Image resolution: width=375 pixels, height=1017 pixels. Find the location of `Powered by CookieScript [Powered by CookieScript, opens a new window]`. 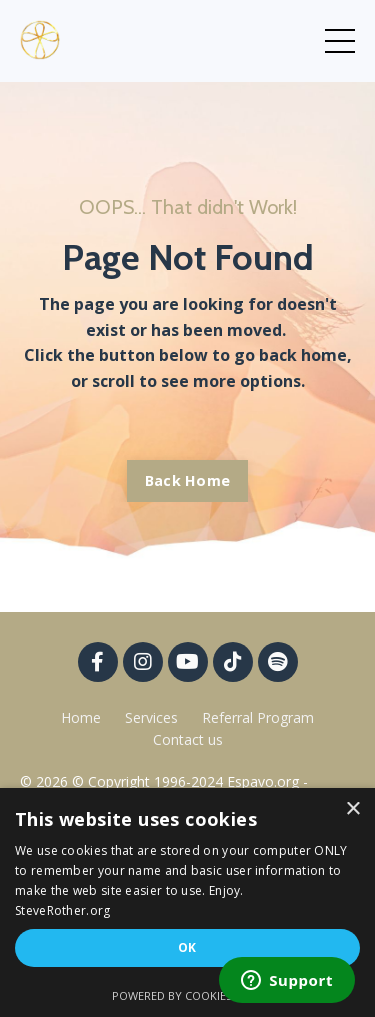

Powered by CookieScript [Powered by CookieScript, opens a new window] is located at coordinates (187, 995).